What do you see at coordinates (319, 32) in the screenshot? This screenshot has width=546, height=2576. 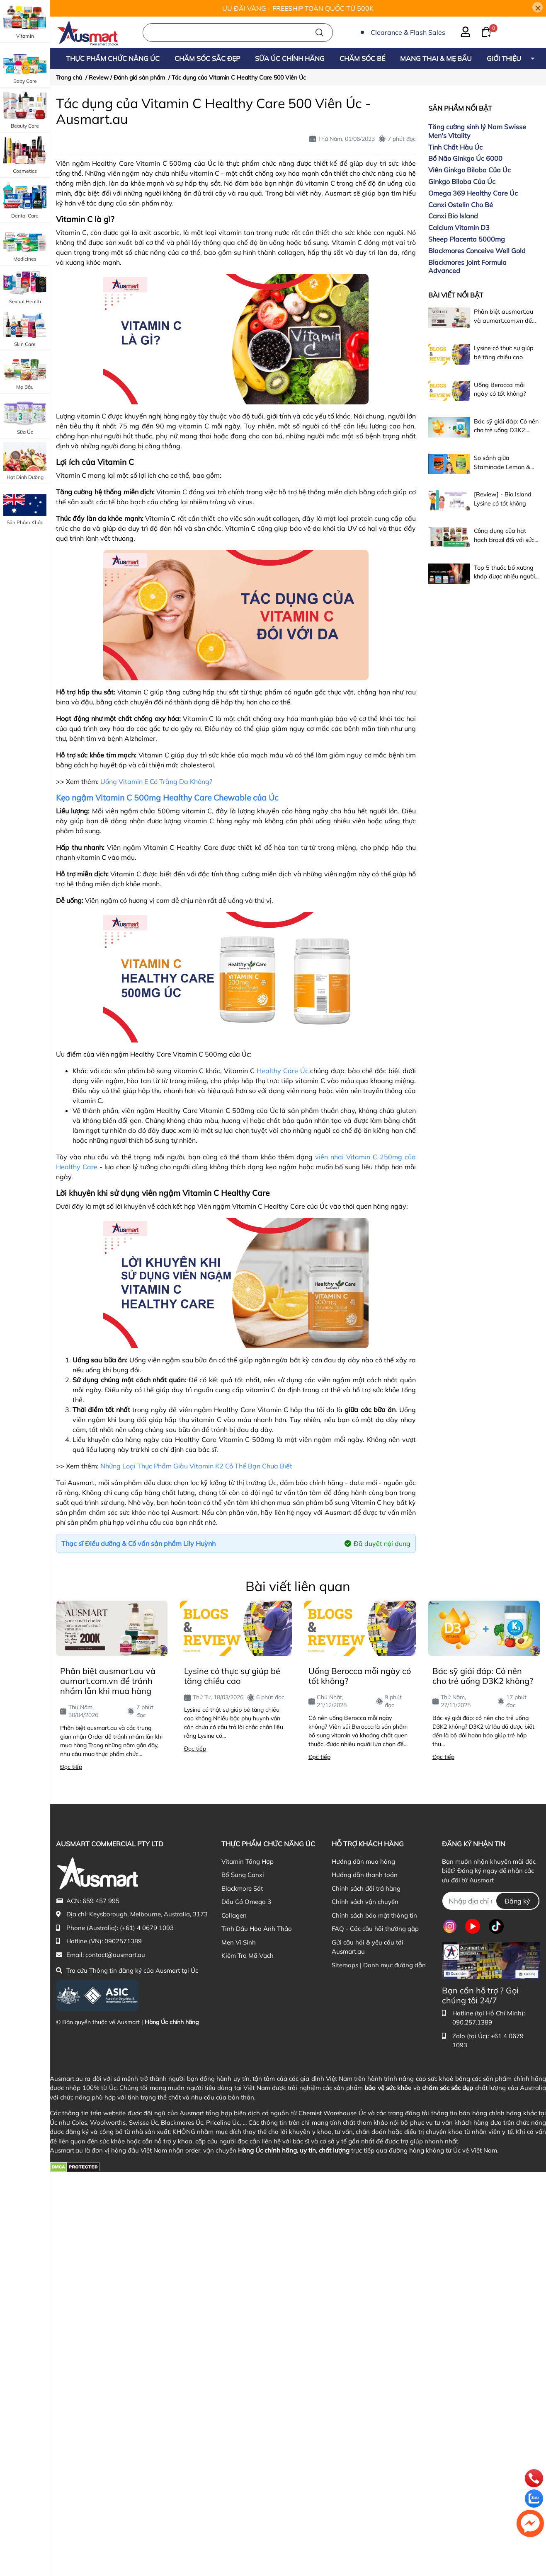 I see `[Tìm kiếm]` at bounding box center [319, 32].